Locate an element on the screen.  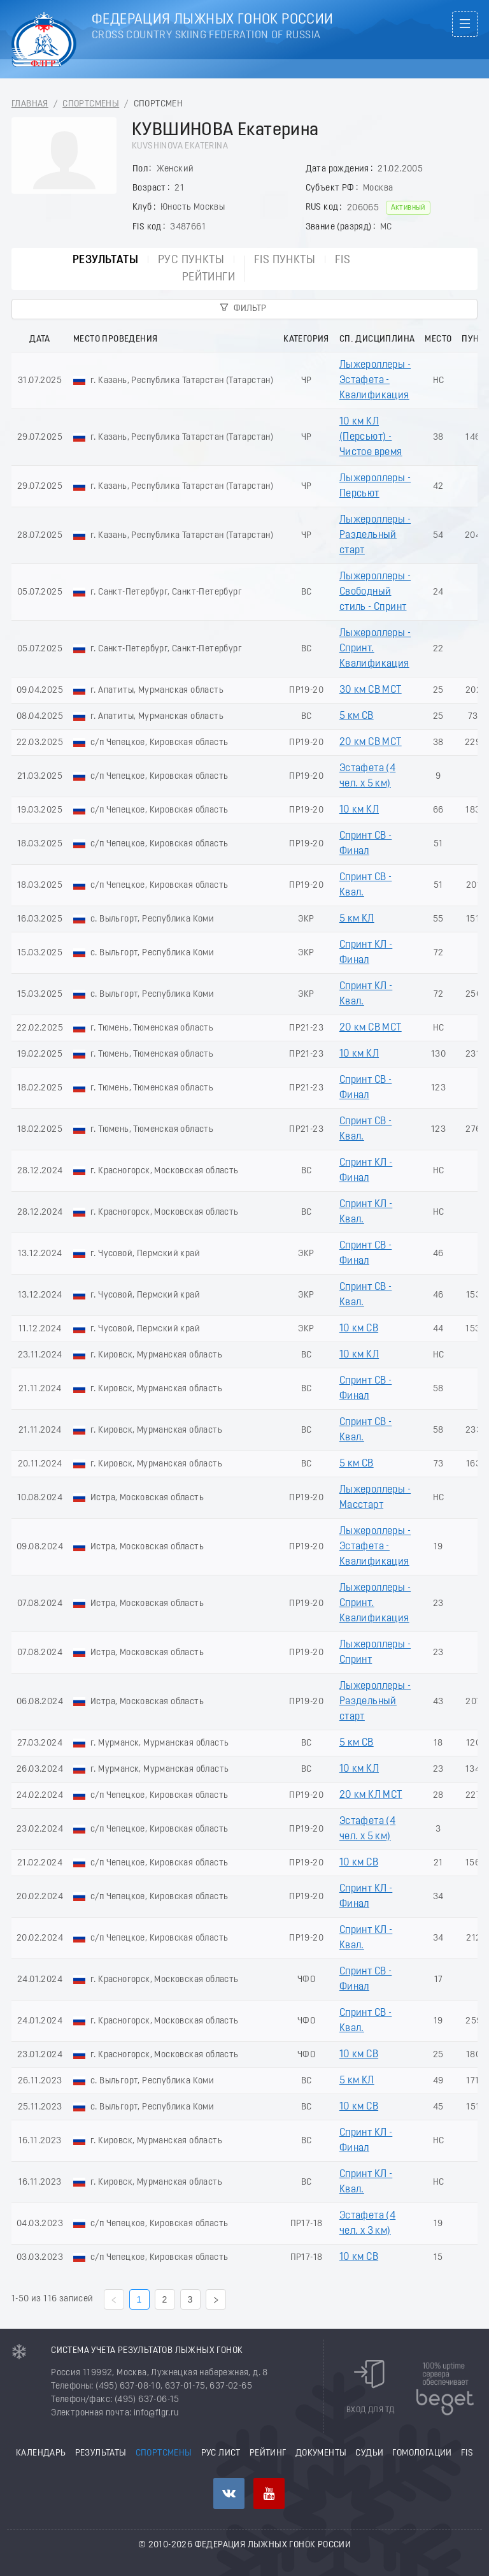
Рейтинг is located at coordinates (268, 2453).